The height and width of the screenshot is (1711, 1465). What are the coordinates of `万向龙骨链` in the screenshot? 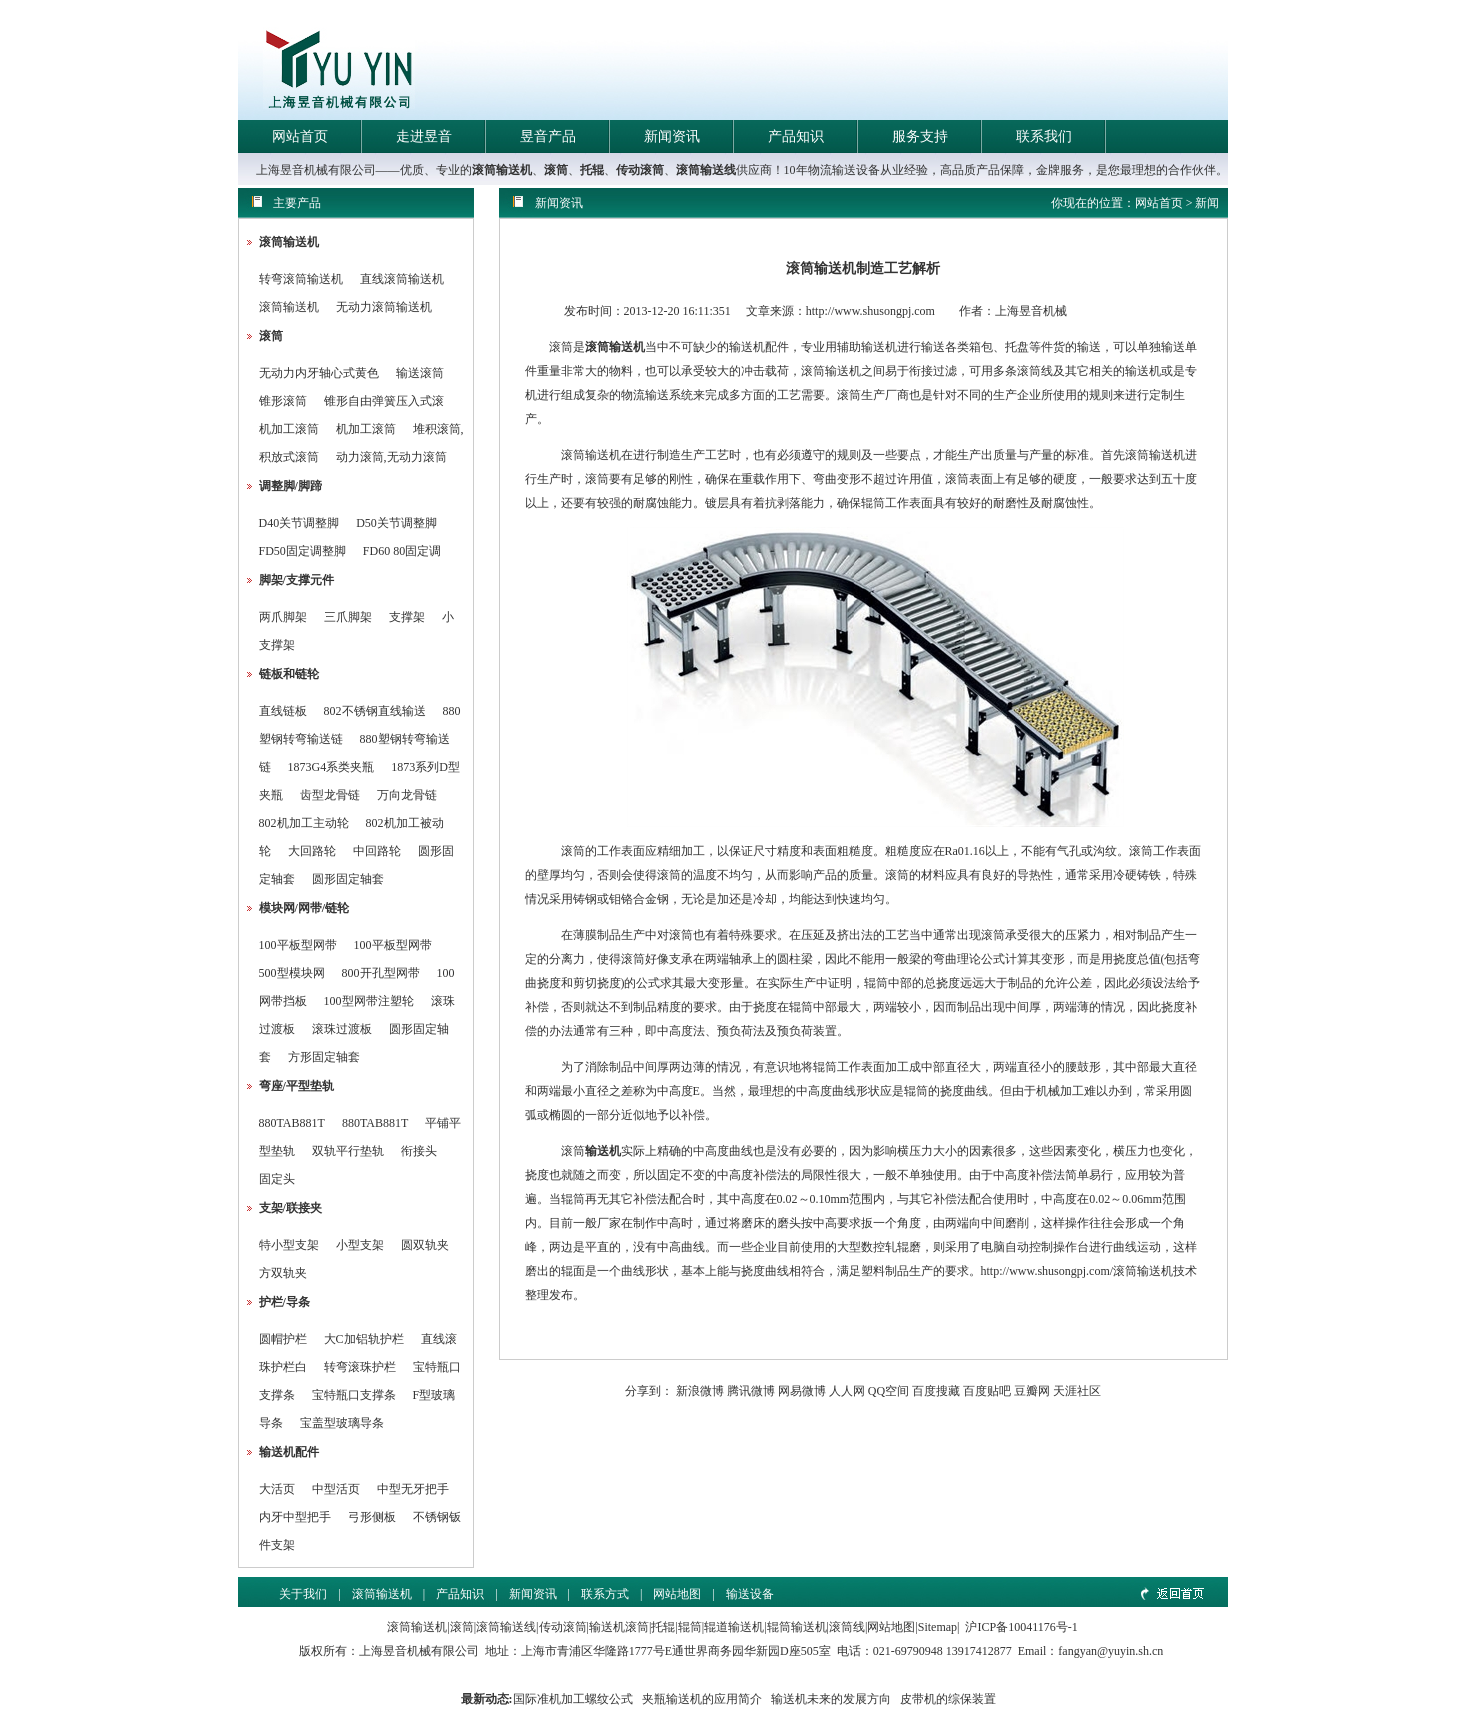 It's located at (407, 795).